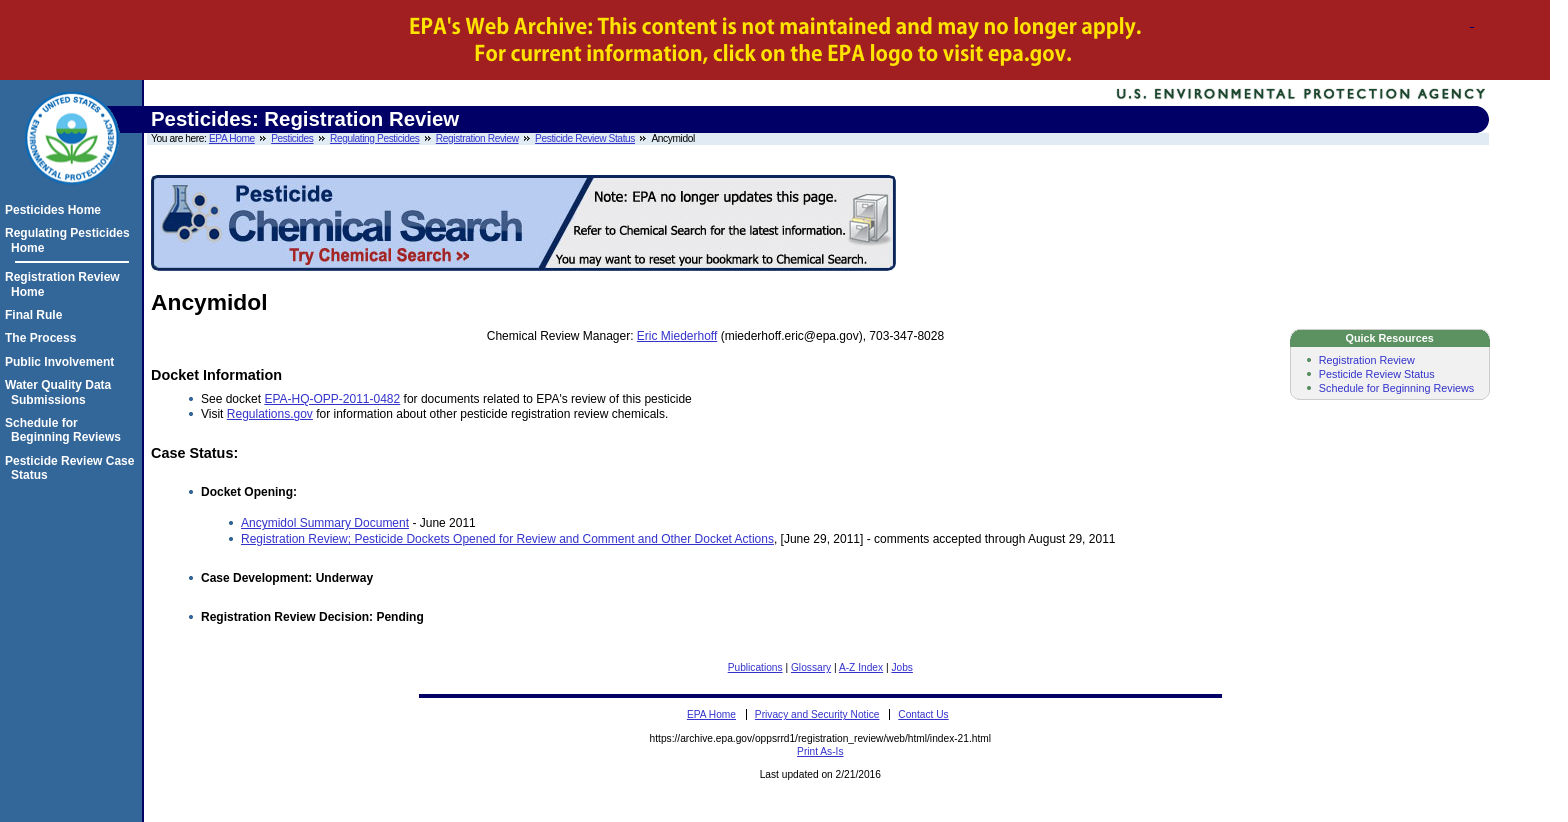 This screenshot has height=822, width=1568. What do you see at coordinates (292, 138) in the screenshot?
I see `Pesticides` at bounding box center [292, 138].